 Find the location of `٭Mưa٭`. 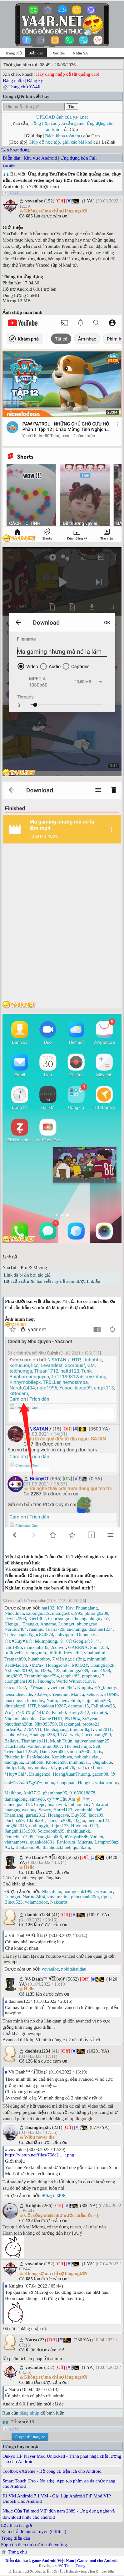

٭Mưa٭ is located at coordinates (36, 1665).